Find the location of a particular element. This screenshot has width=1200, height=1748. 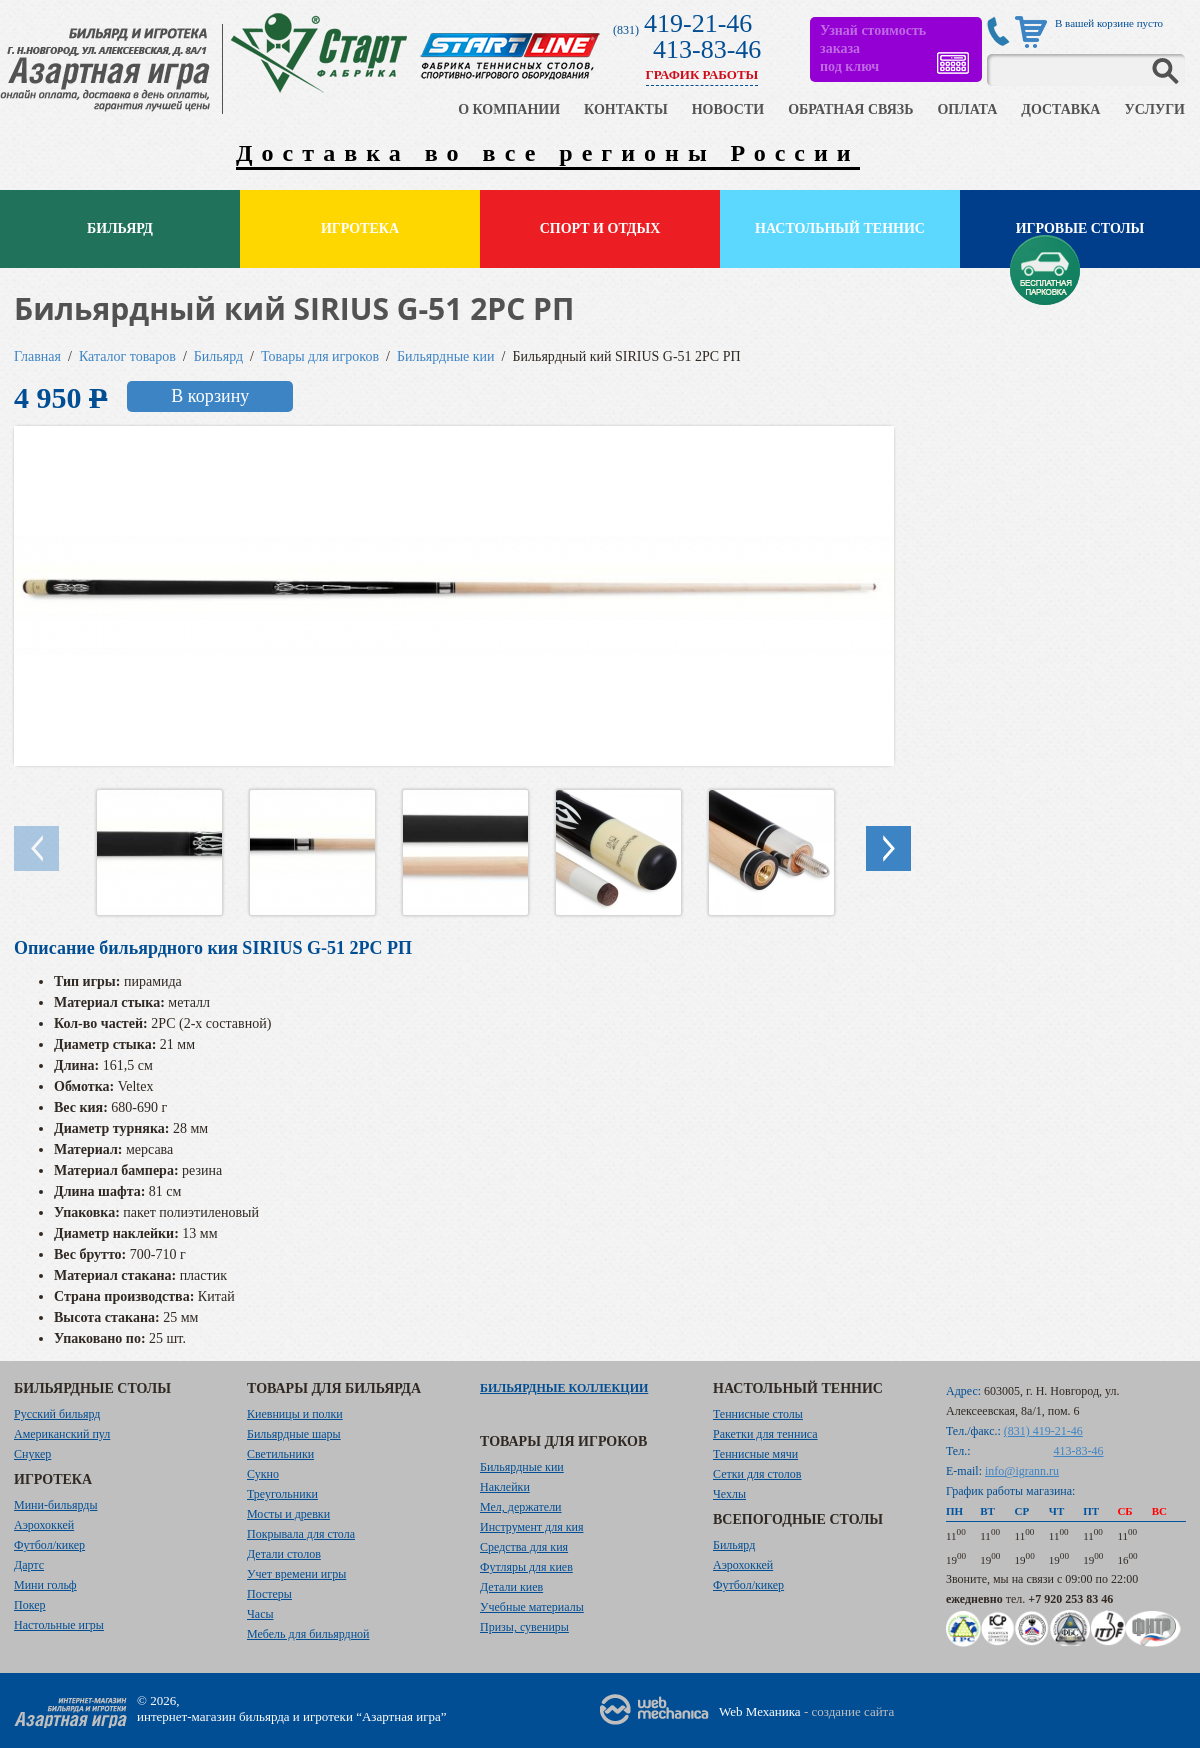

Наклейки is located at coordinates (505, 1487).